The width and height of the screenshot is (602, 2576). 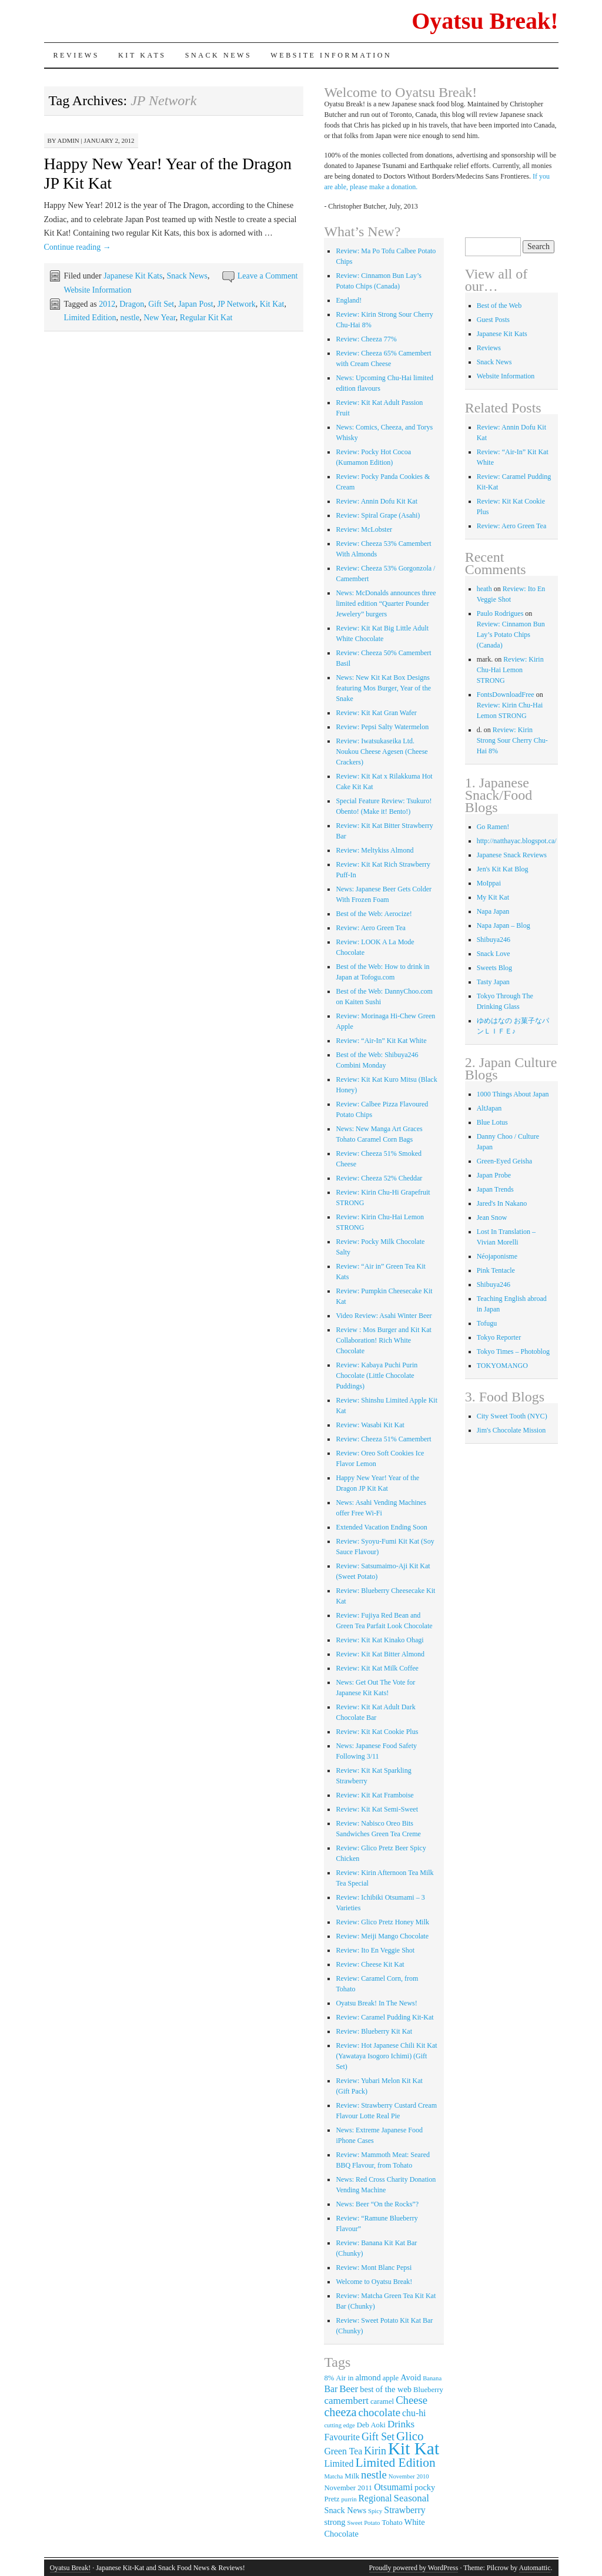 I want to click on New Year, so click(x=159, y=317).